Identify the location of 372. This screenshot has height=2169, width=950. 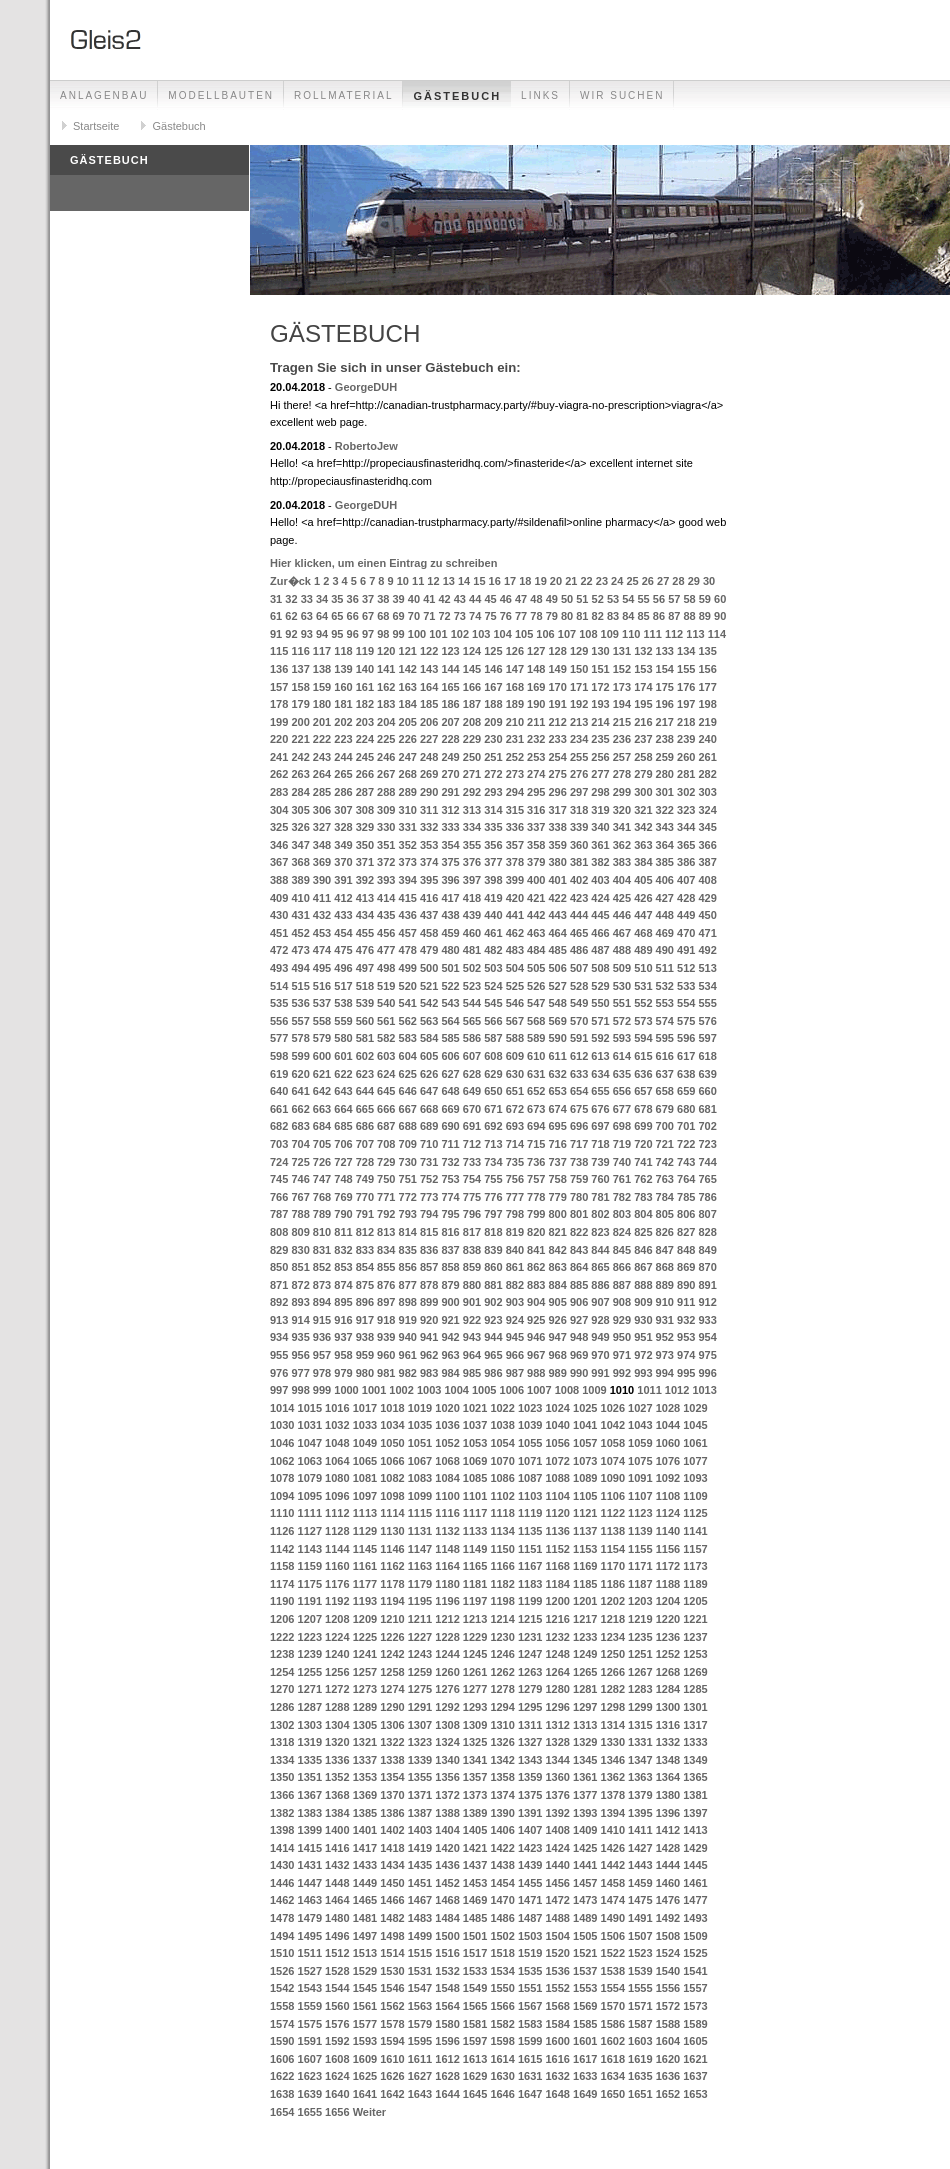
(386, 862).